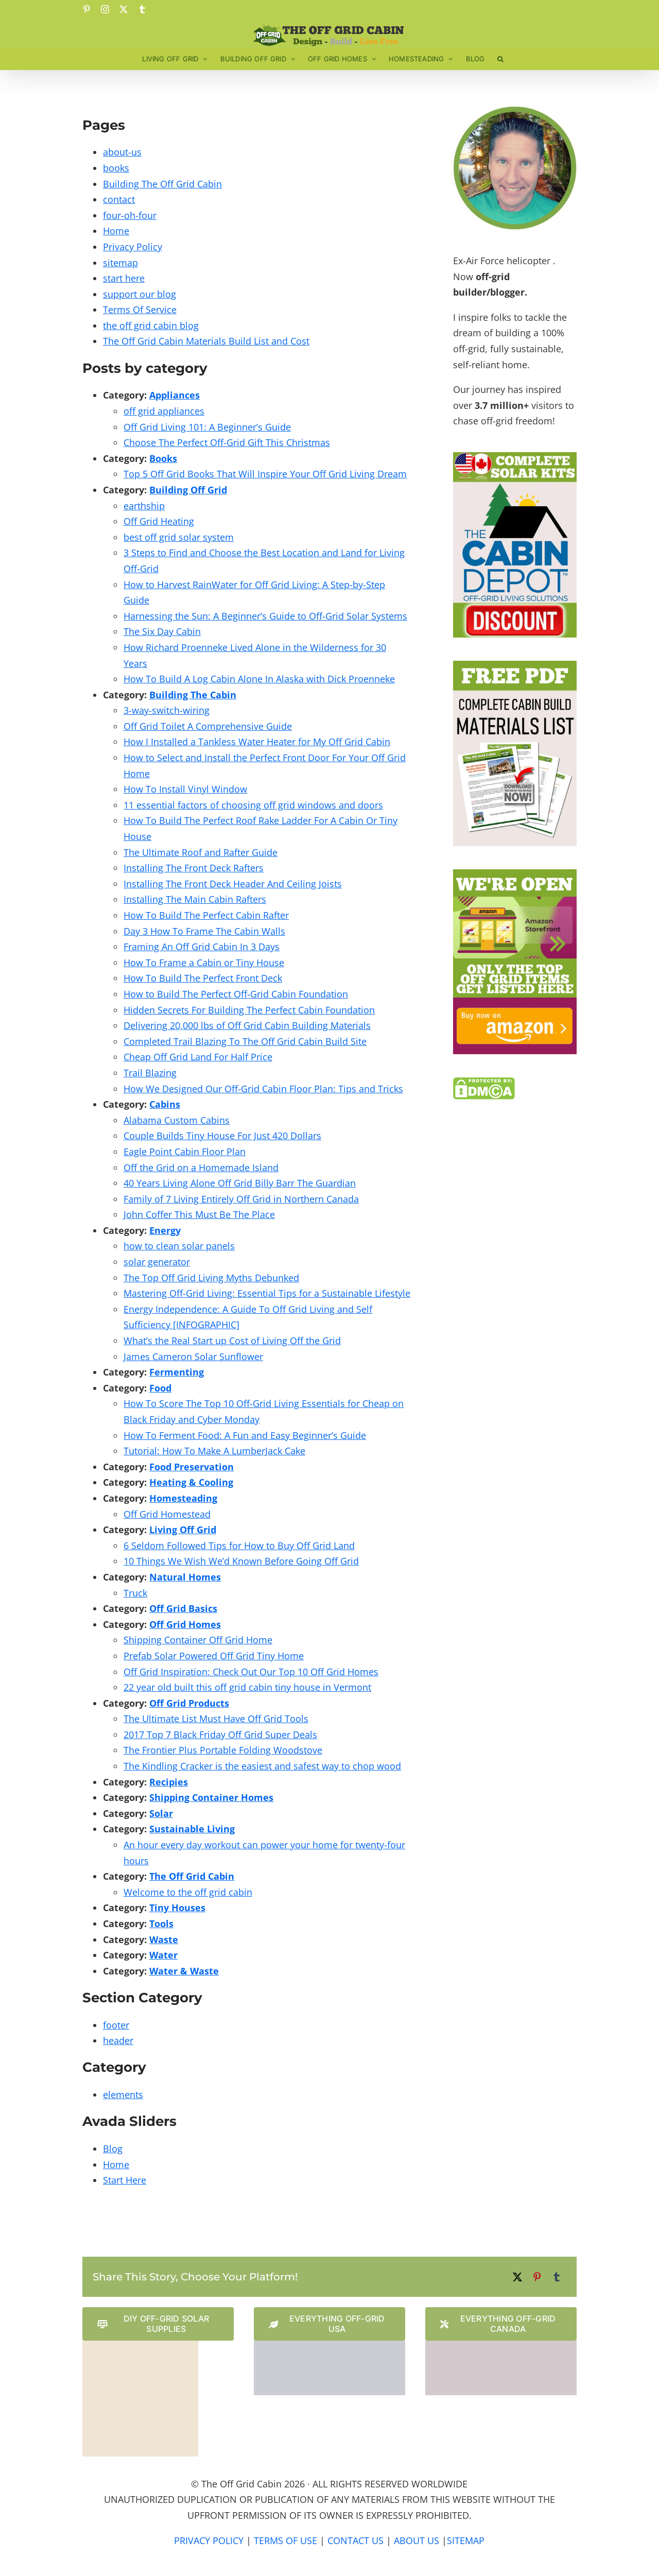  What do you see at coordinates (177, 1120) in the screenshot?
I see `Alabama Custom Cabins` at bounding box center [177, 1120].